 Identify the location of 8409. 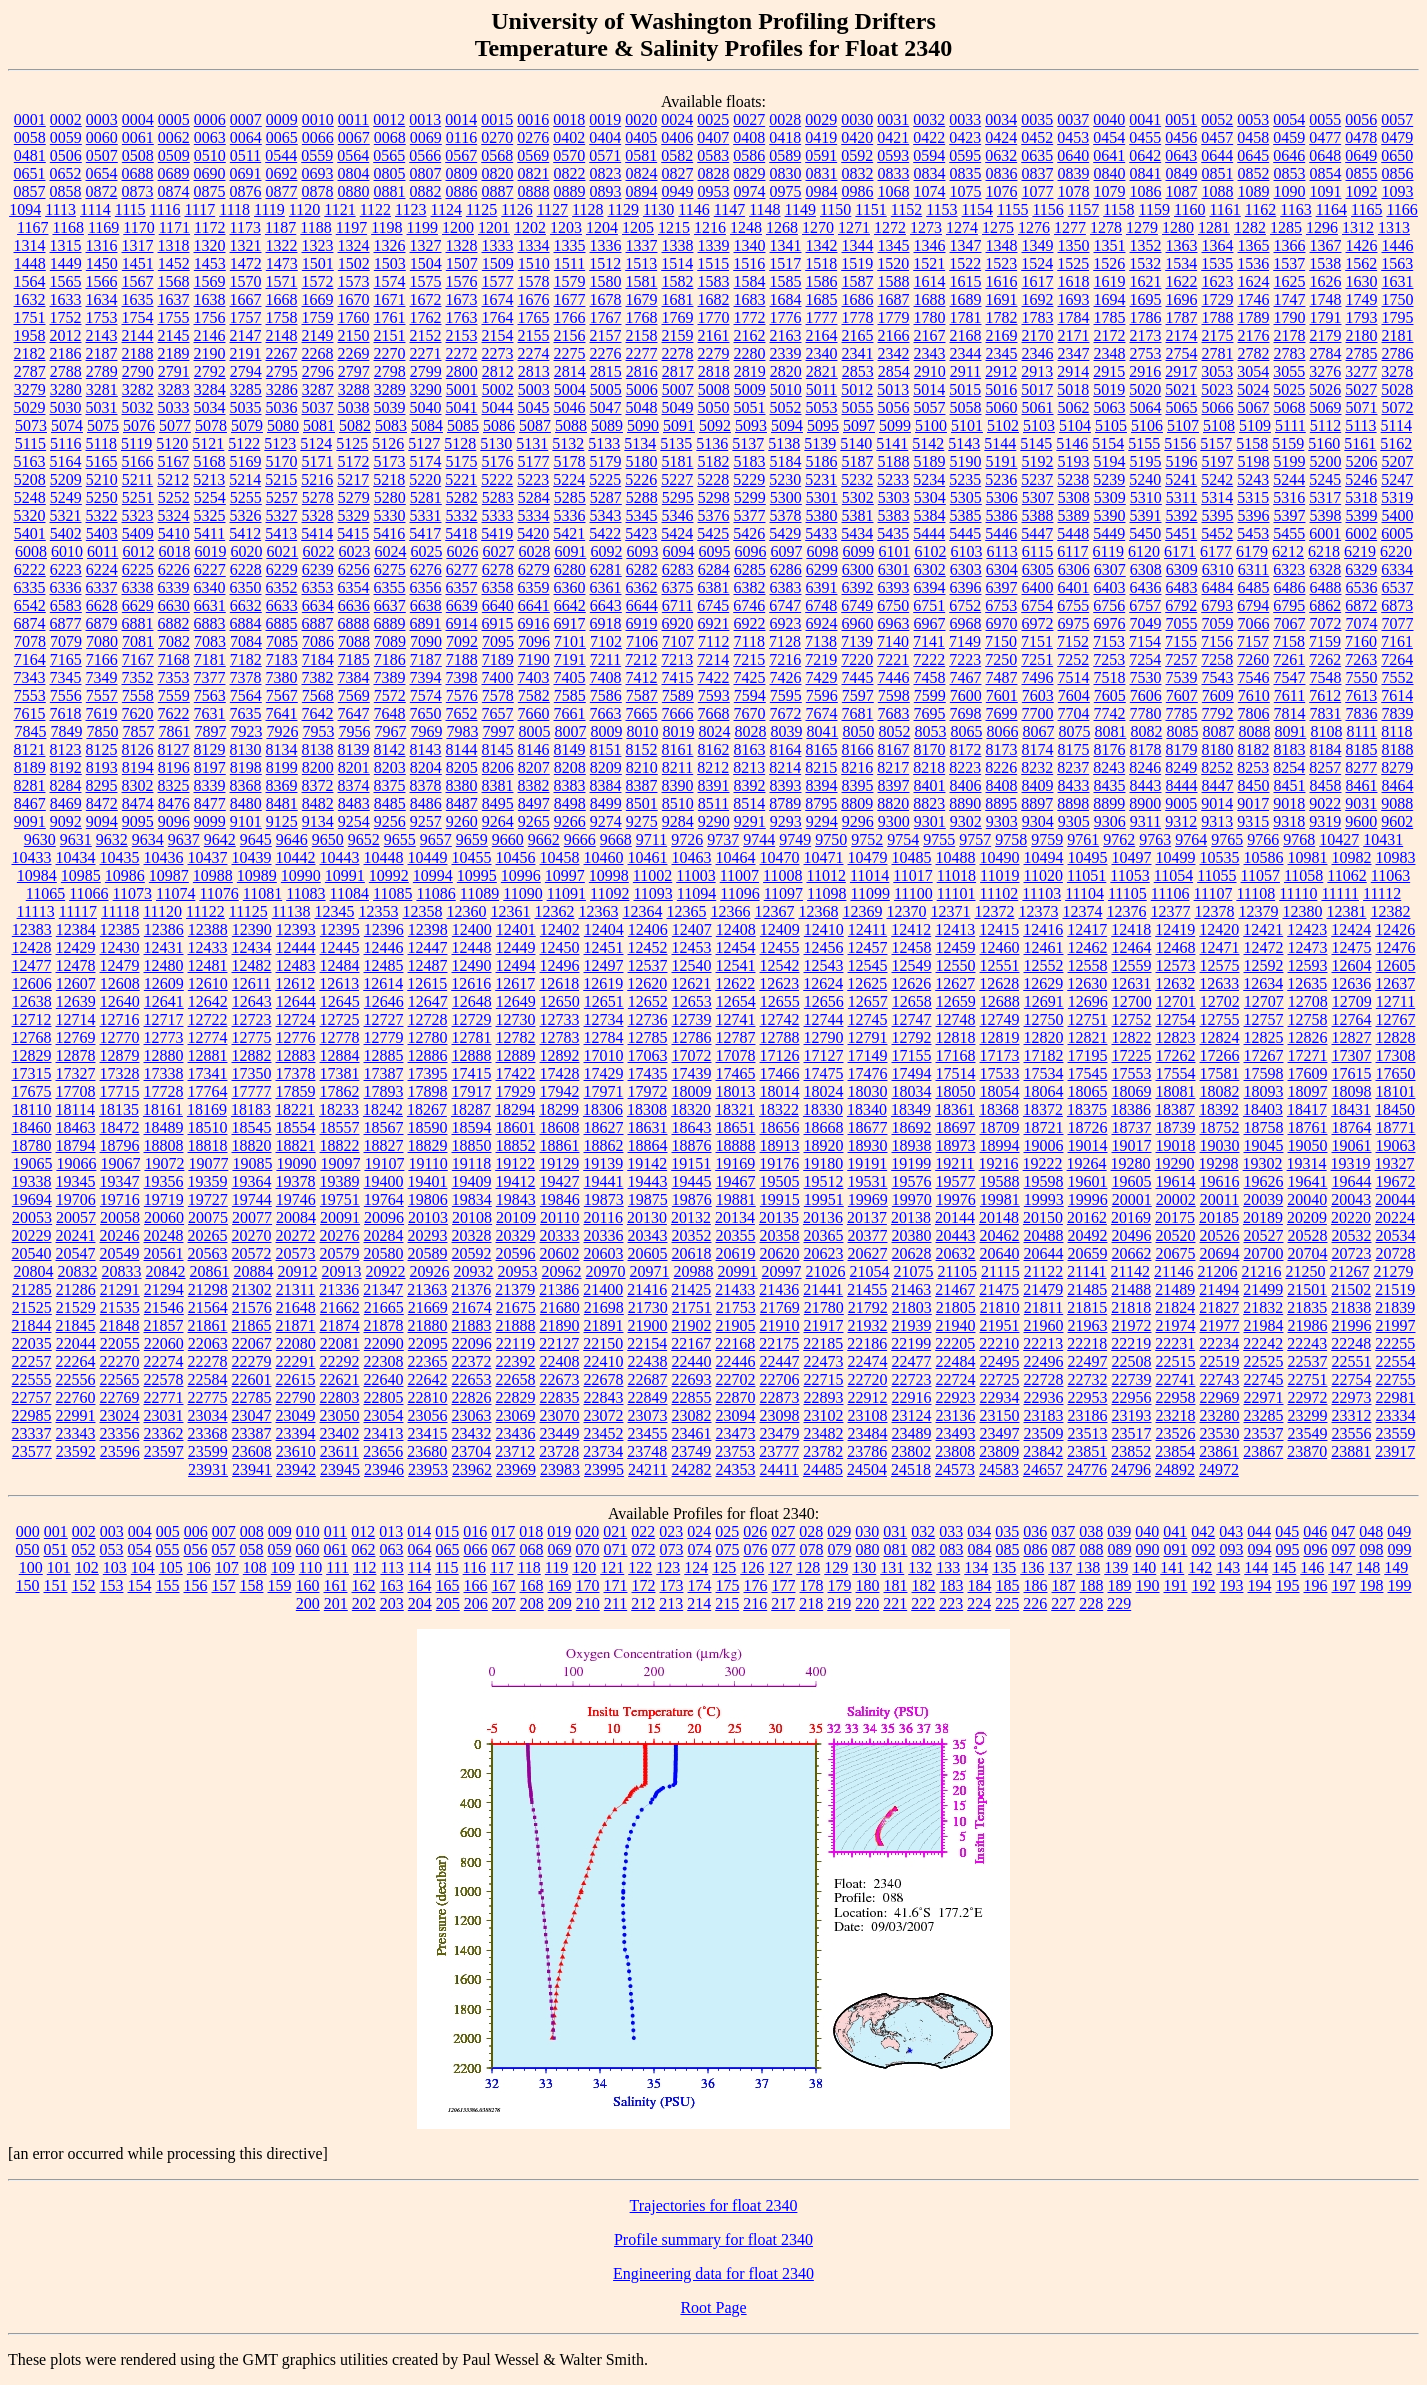
(1038, 785).